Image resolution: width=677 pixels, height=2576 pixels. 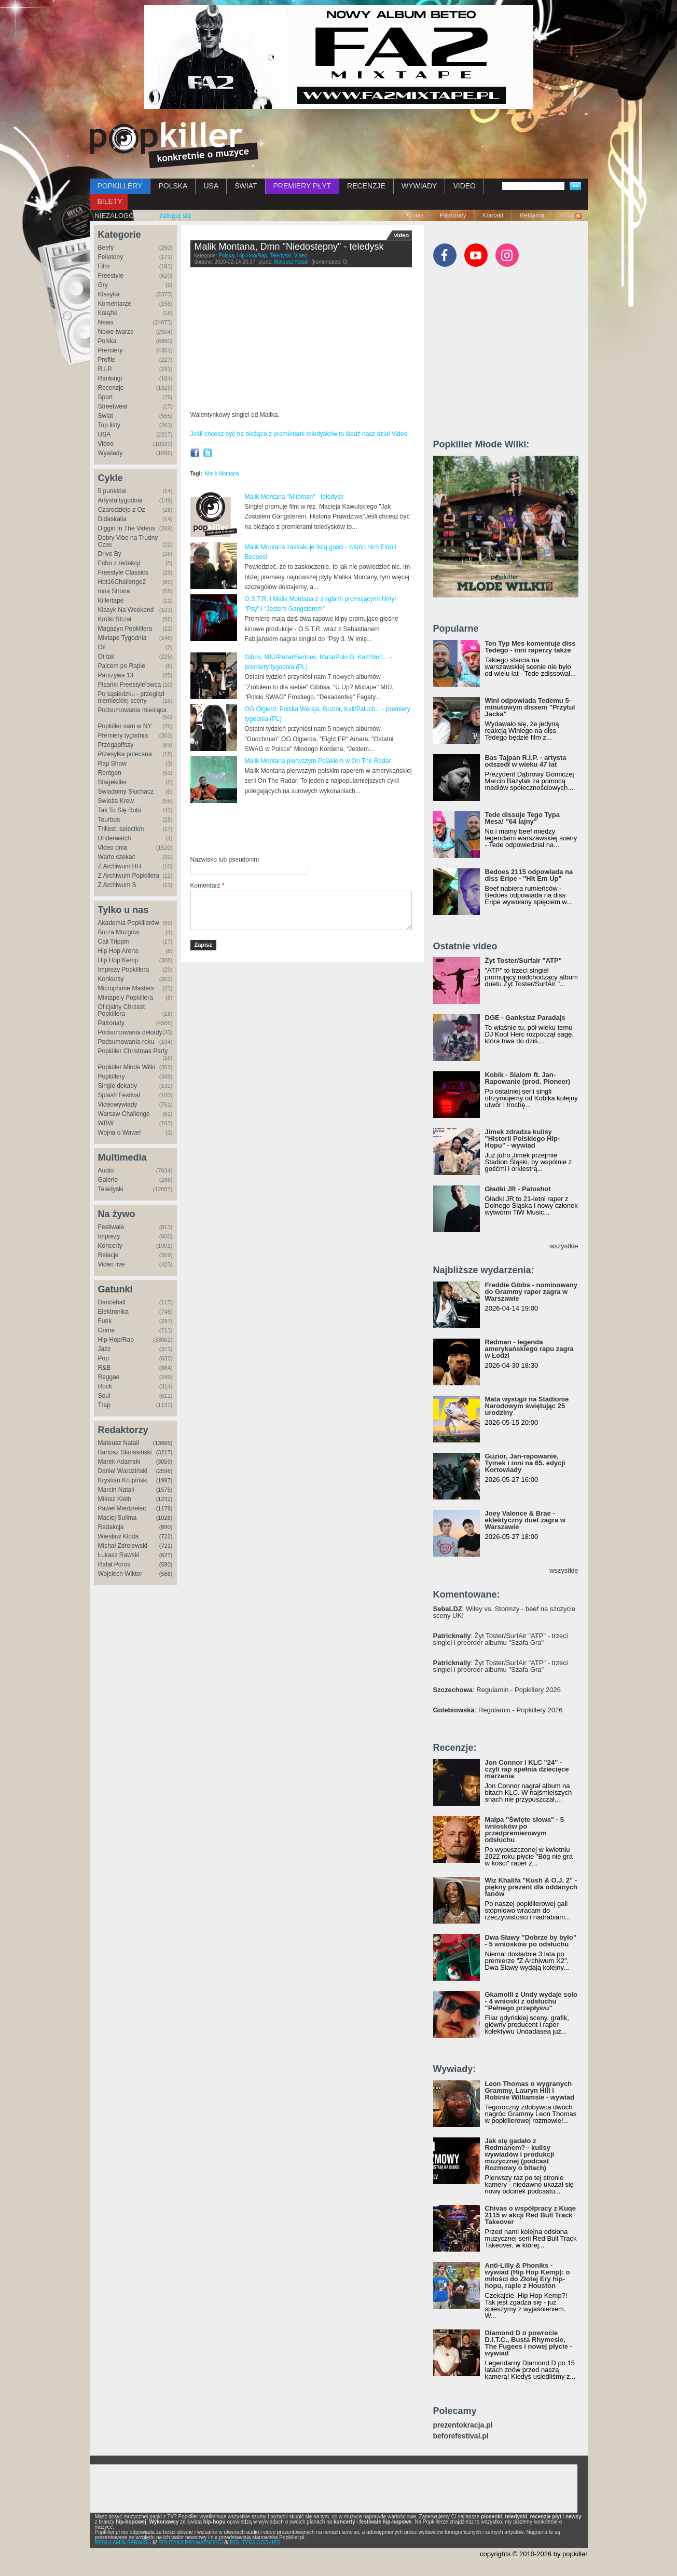 What do you see at coordinates (122, 1508) in the screenshot?
I see `Paweł Miedzielec` at bounding box center [122, 1508].